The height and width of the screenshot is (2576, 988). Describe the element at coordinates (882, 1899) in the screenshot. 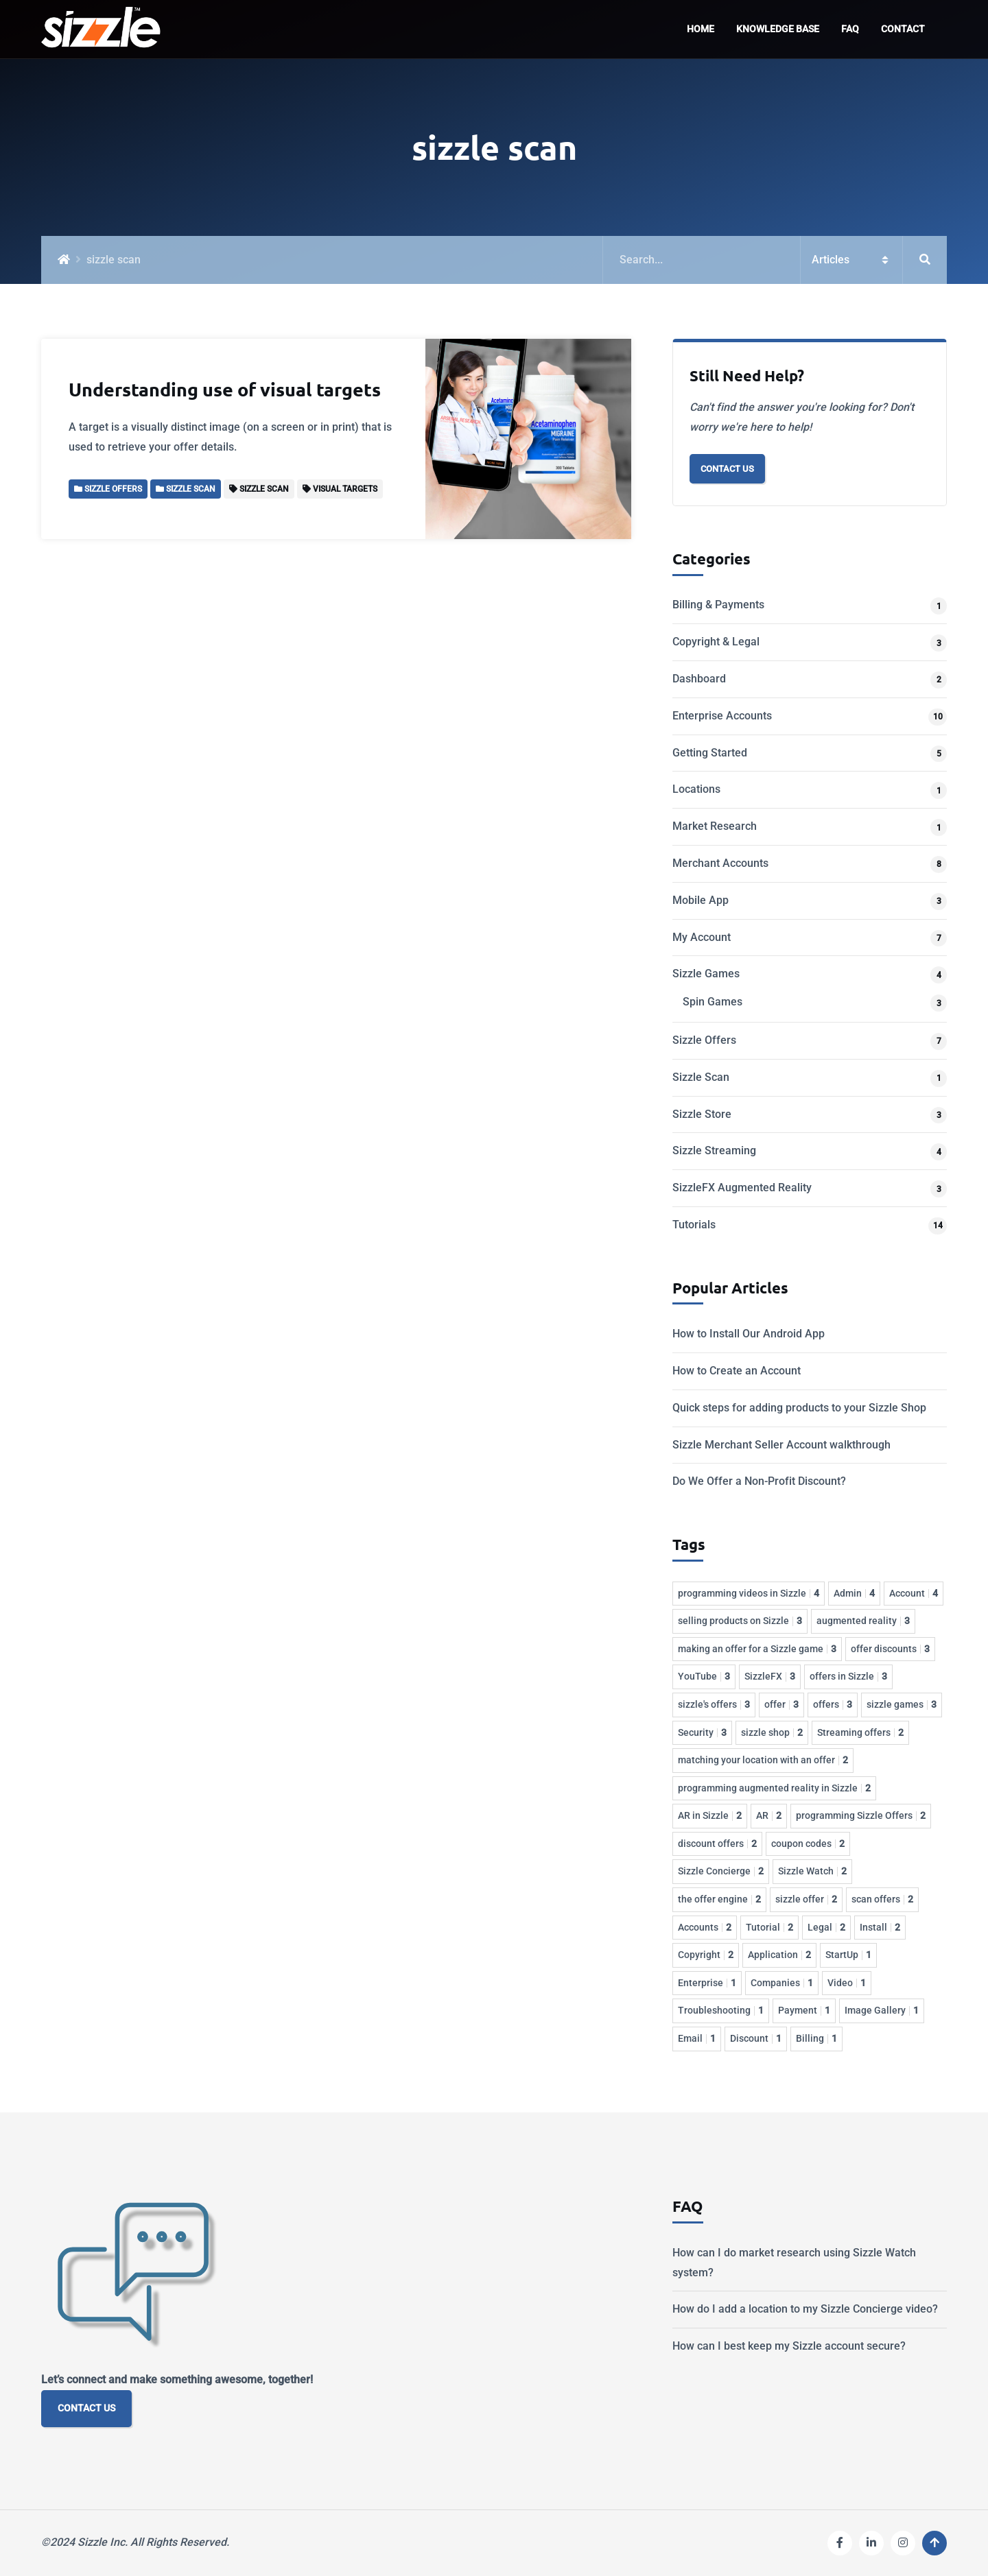

I see `scan offers [scan offers 2 items]` at that location.